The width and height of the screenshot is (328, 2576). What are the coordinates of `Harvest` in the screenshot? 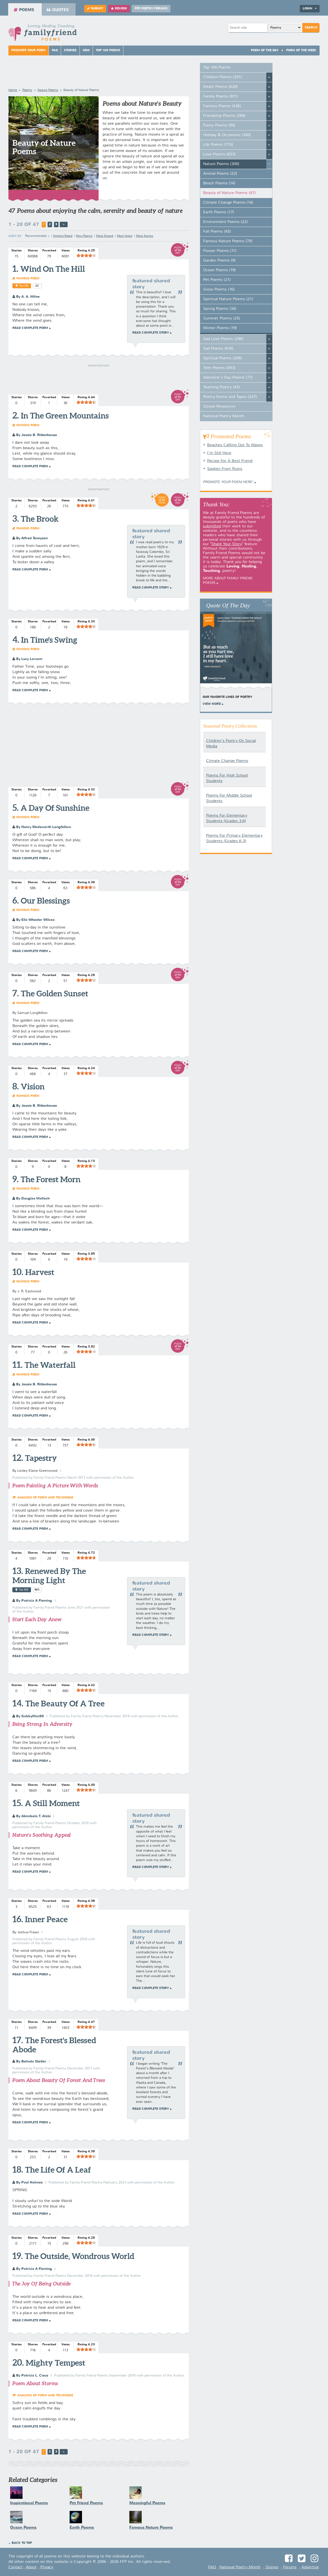 It's located at (39, 1272).